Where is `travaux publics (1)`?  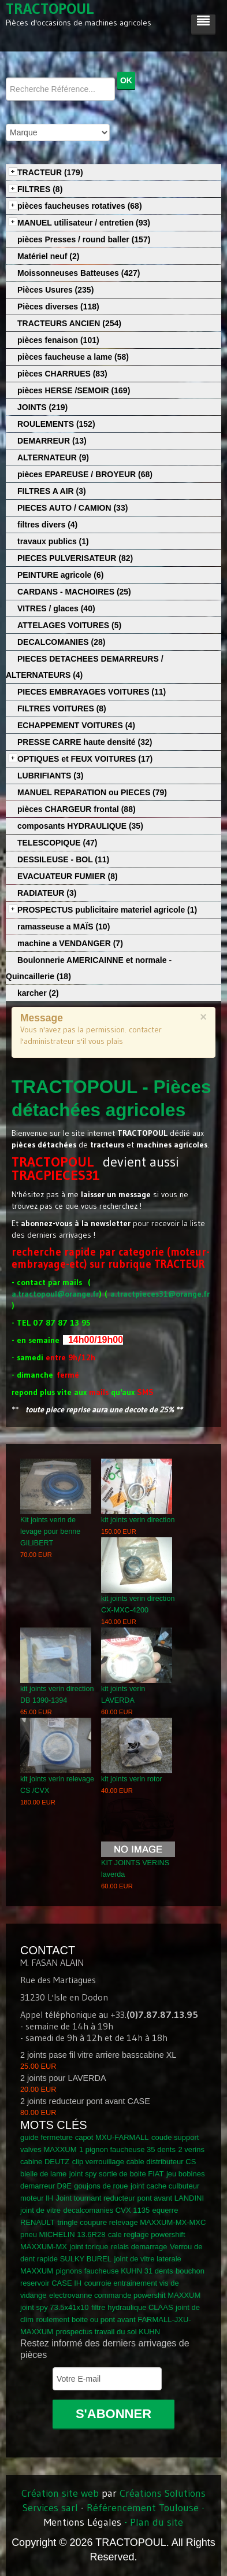
travaux publics (1) is located at coordinates (53, 541).